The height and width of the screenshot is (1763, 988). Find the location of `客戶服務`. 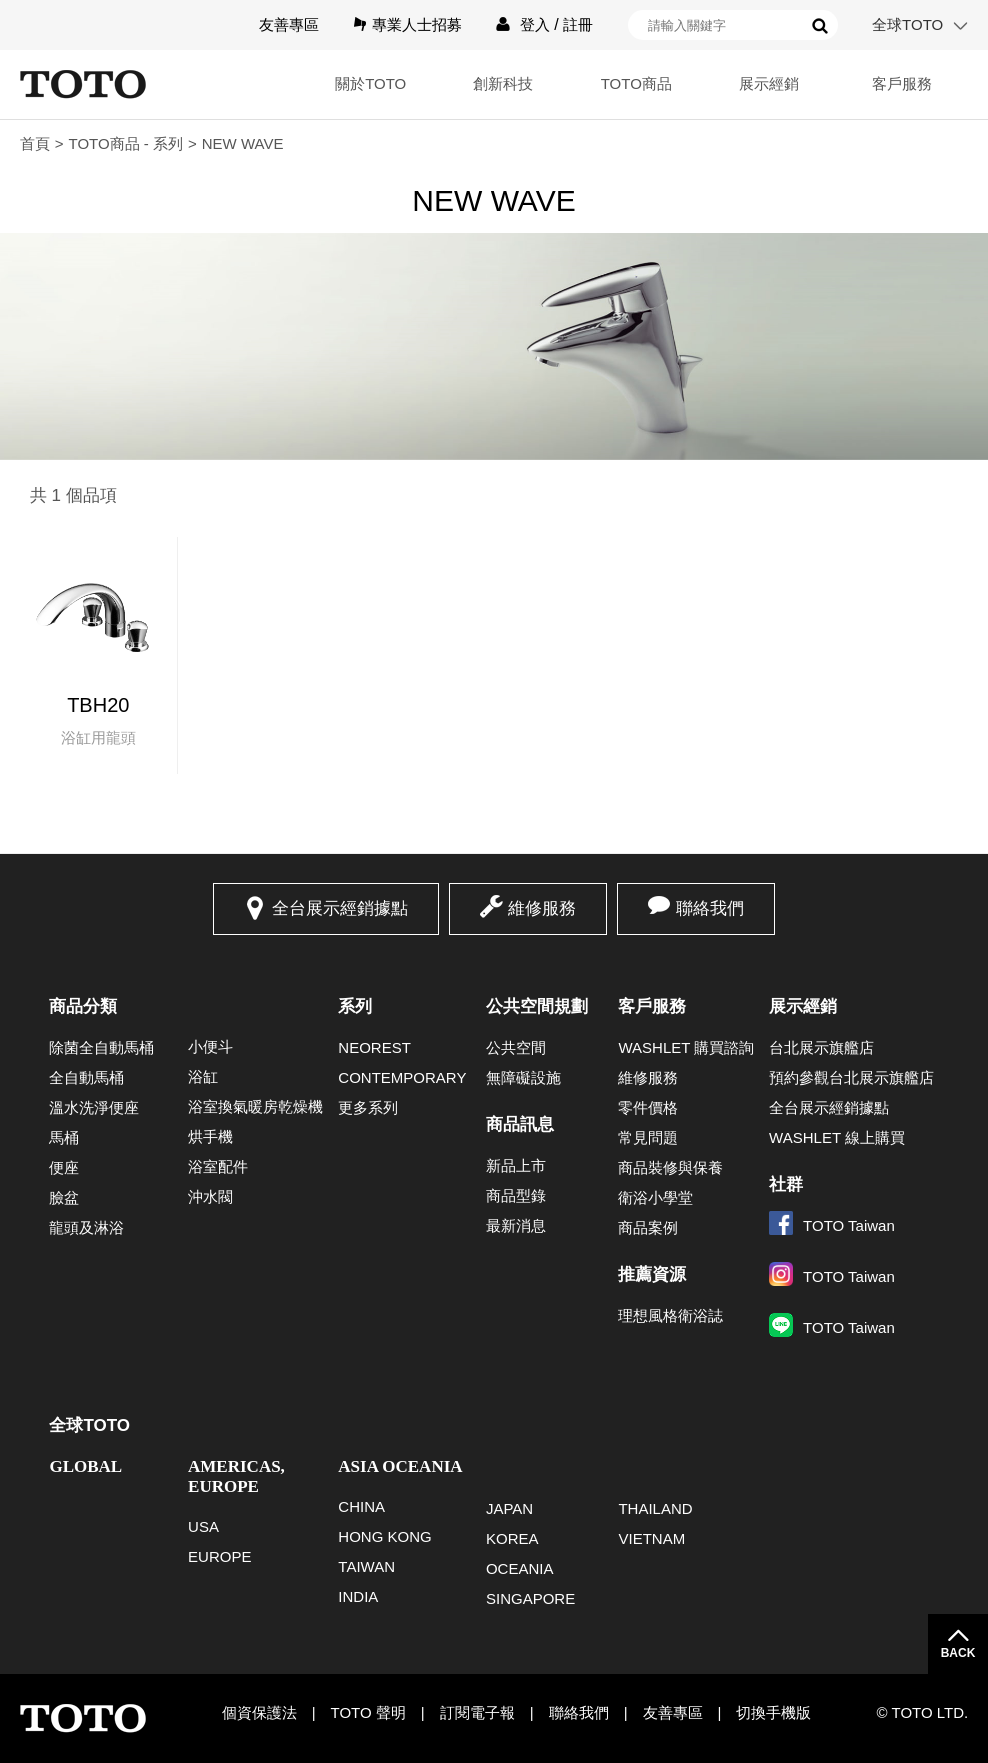

客戶服務 is located at coordinates (902, 83).